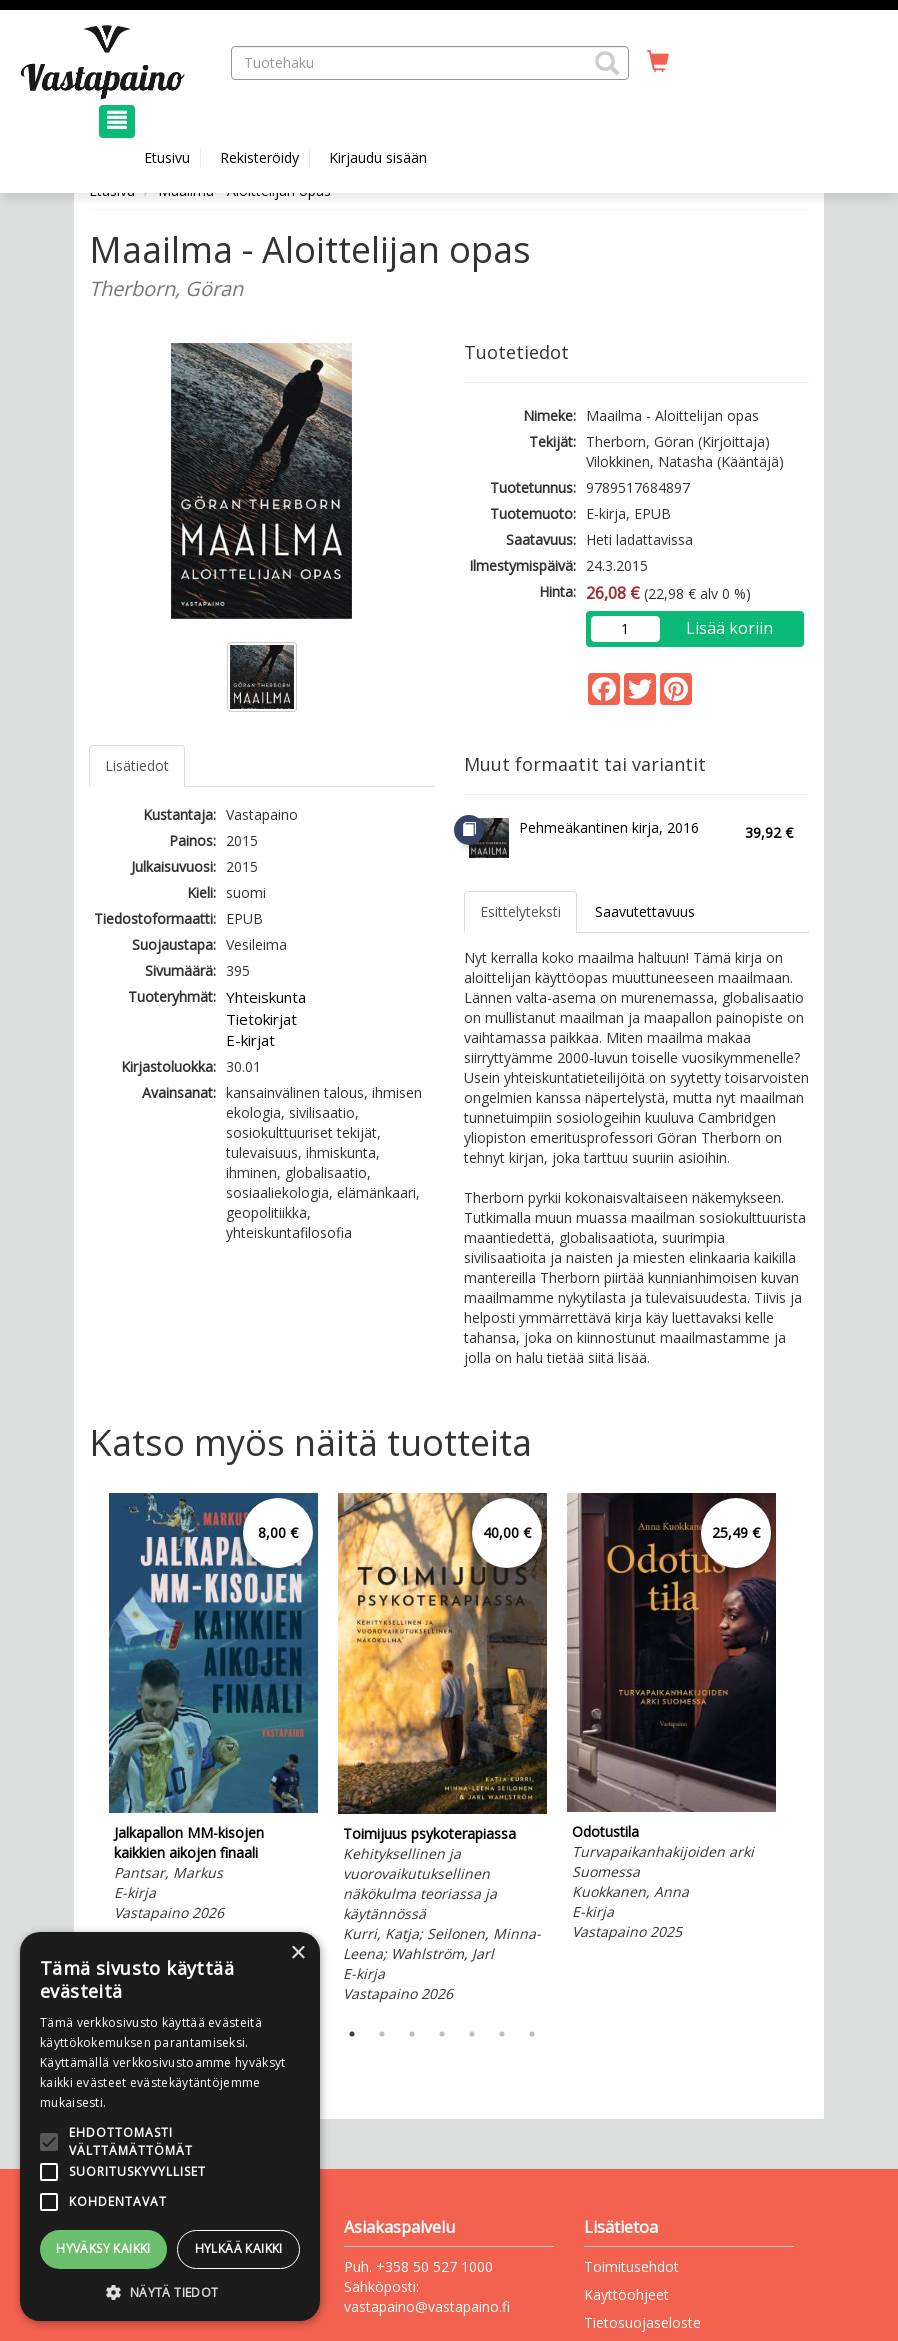 This screenshot has width=898, height=2341. What do you see at coordinates (259, 157) in the screenshot?
I see `Rekisteröidy` at bounding box center [259, 157].